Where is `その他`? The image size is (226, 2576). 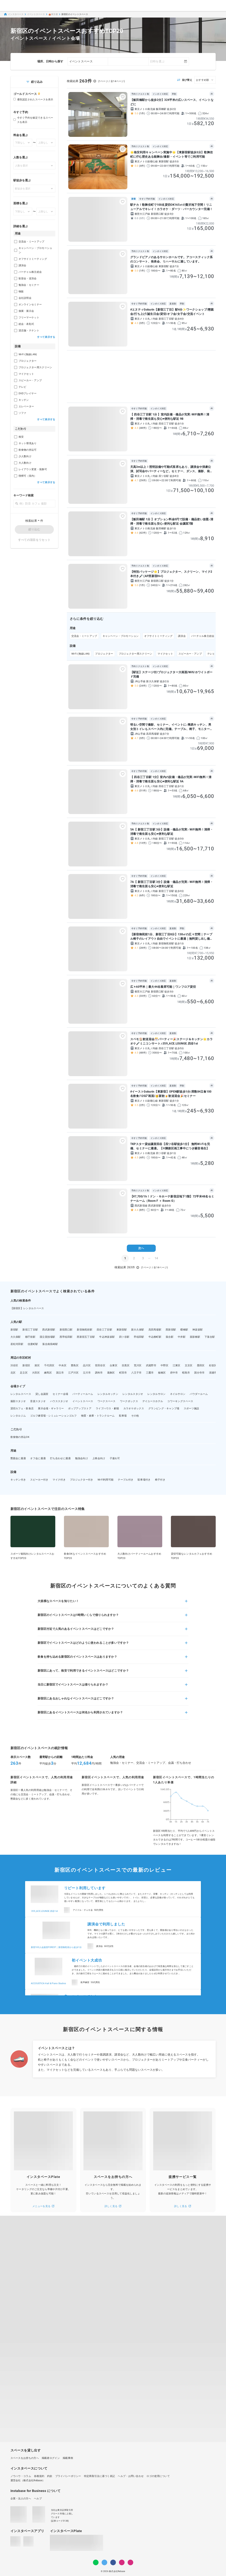
その他 is located at coordinates (135, 1415).